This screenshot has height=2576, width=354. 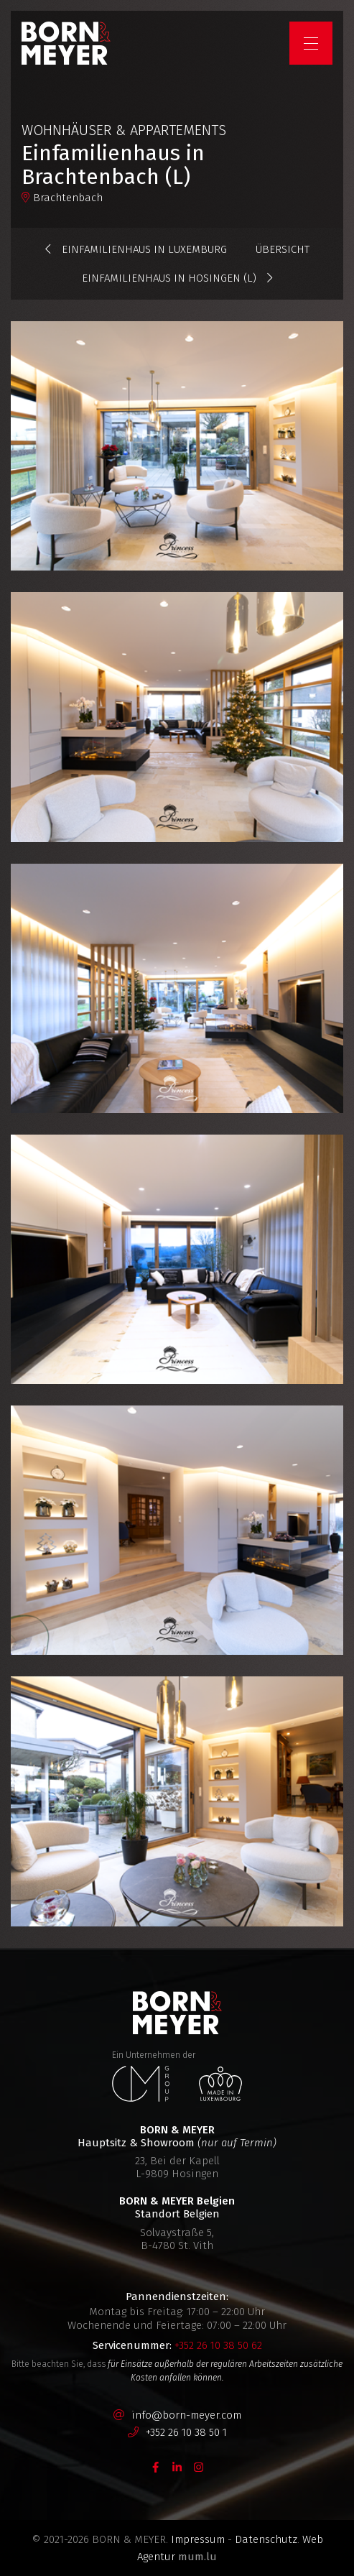 What do you see at coordinates (66, 43) in the screenshot?
I see `[Zur Startseite]` at bounding box center [66, 43].